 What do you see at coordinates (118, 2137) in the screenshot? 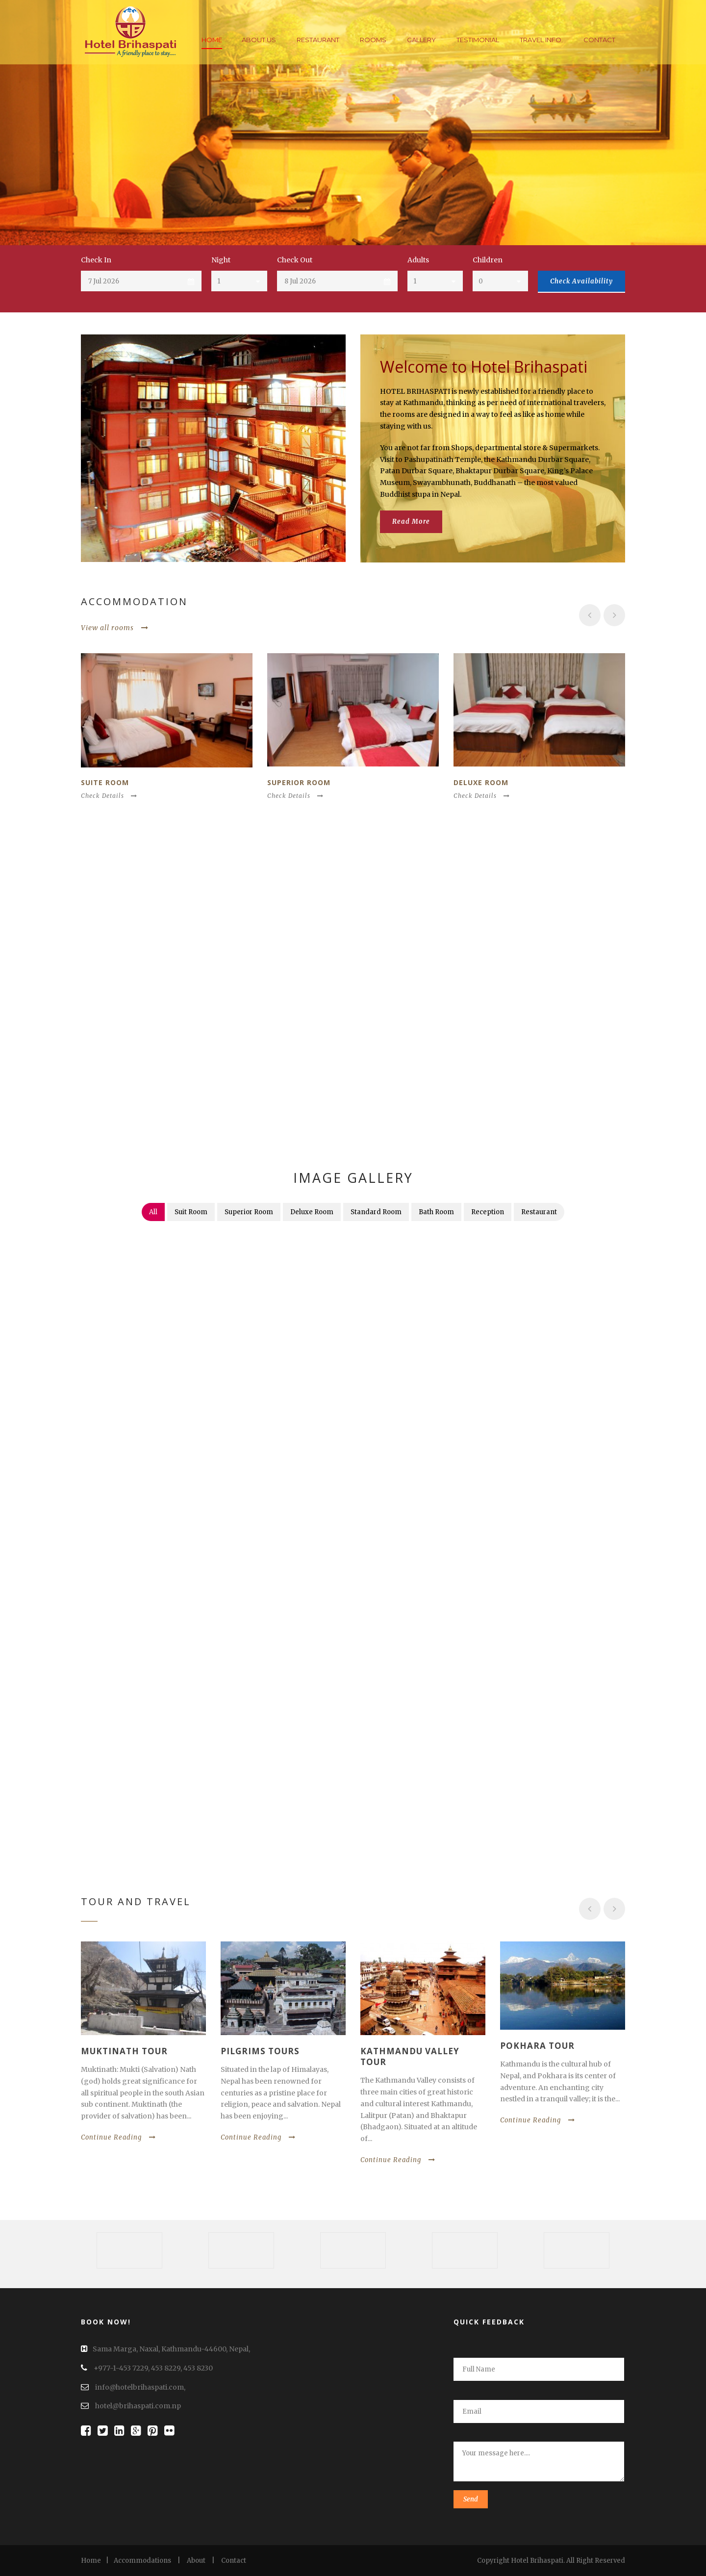
I see `Continue Reading` at bounding box center [118, 2137].